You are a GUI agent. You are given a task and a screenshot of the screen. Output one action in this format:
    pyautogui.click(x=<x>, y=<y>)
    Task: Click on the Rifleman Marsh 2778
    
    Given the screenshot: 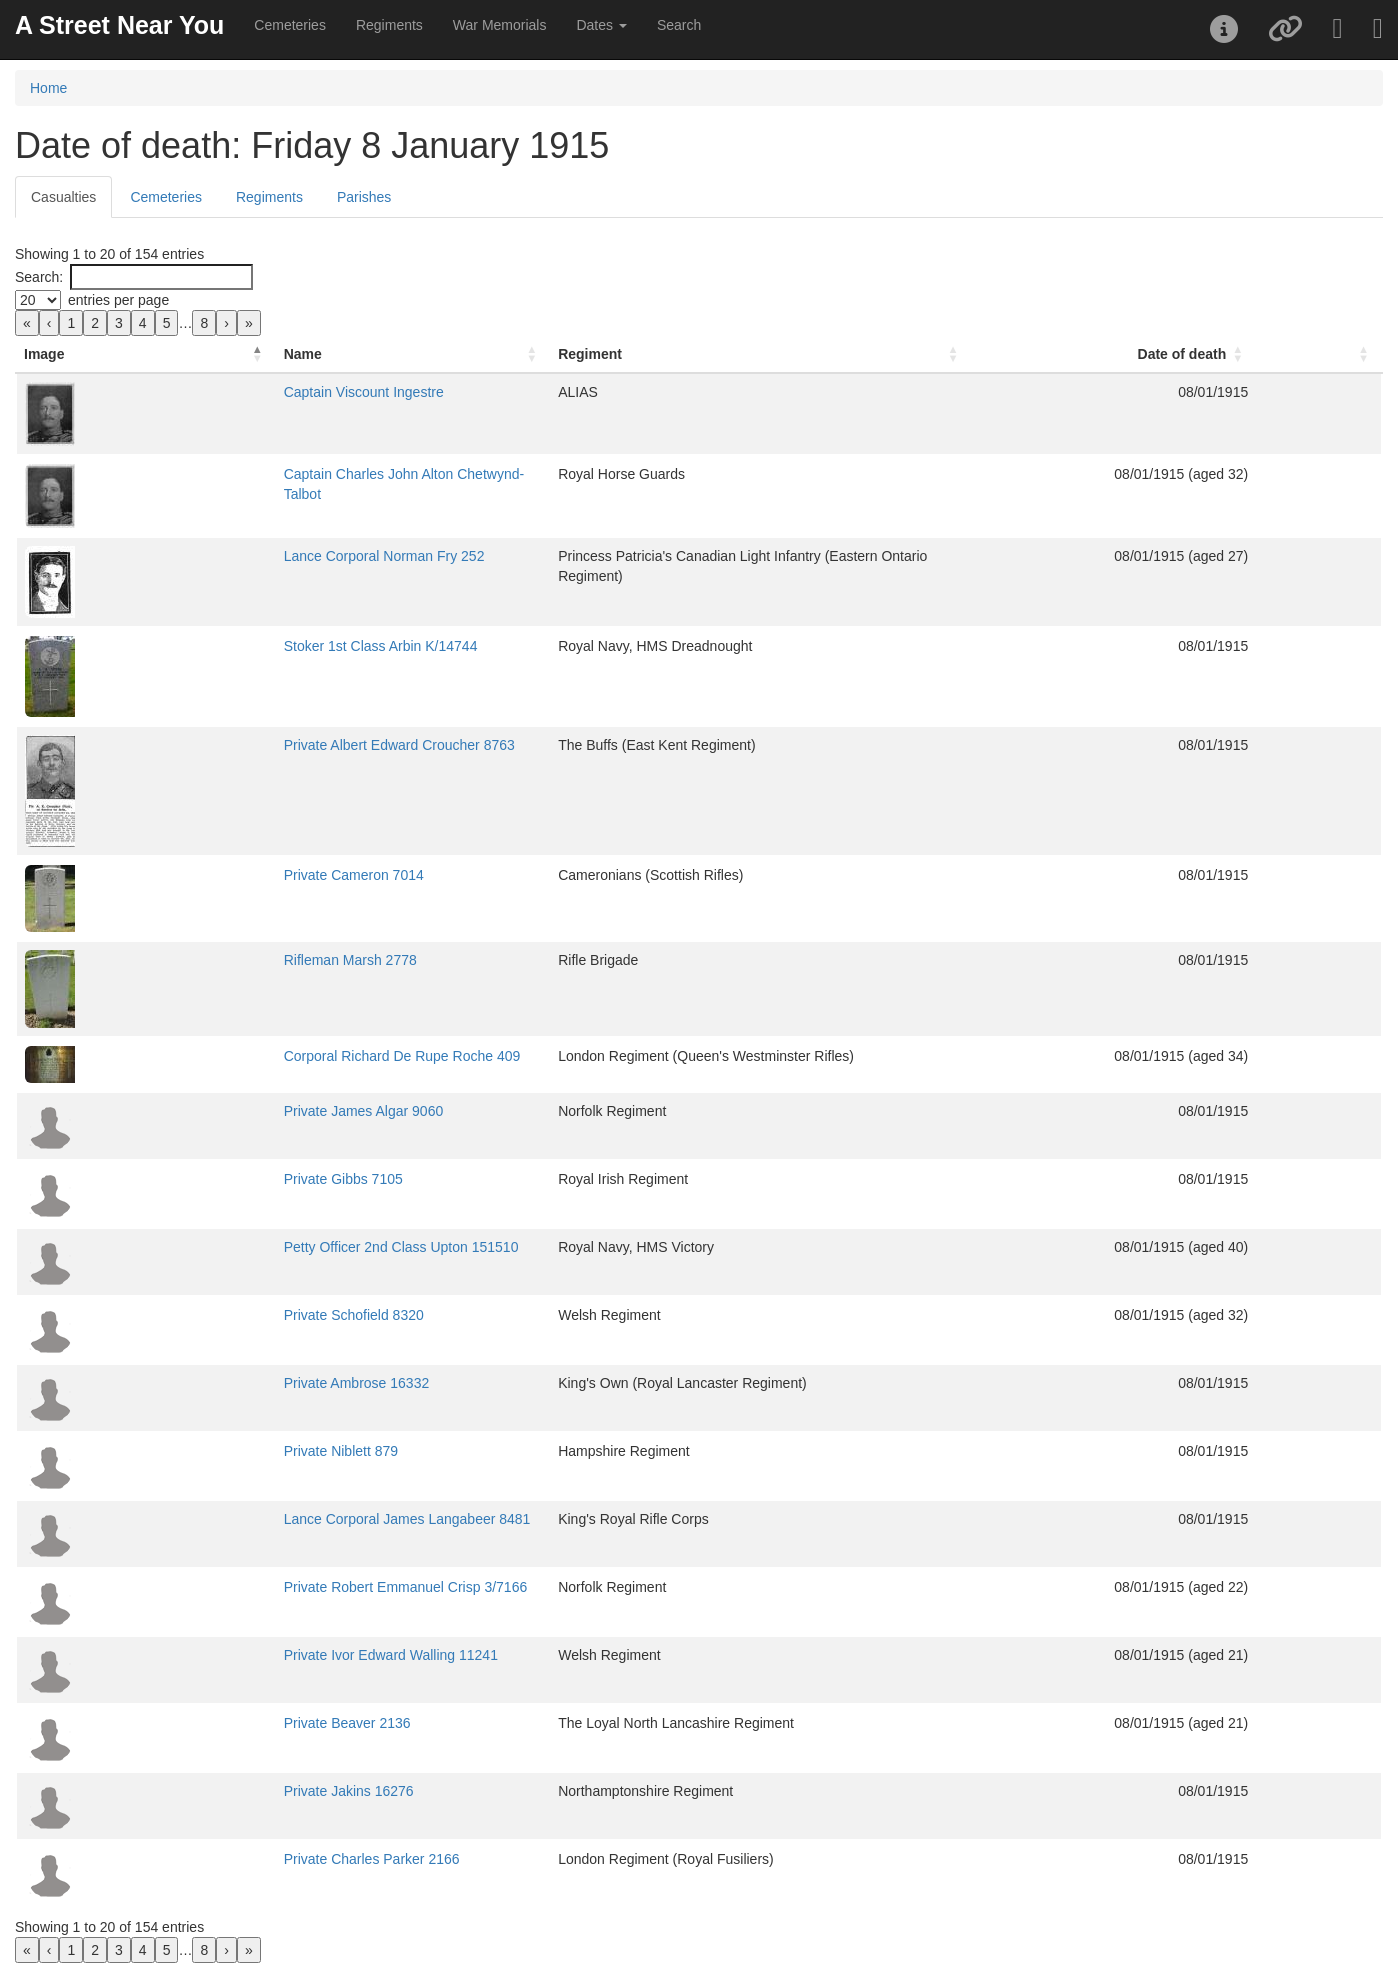 What is the action you would take?
    pyautogui.click(x=196, y=960)
    